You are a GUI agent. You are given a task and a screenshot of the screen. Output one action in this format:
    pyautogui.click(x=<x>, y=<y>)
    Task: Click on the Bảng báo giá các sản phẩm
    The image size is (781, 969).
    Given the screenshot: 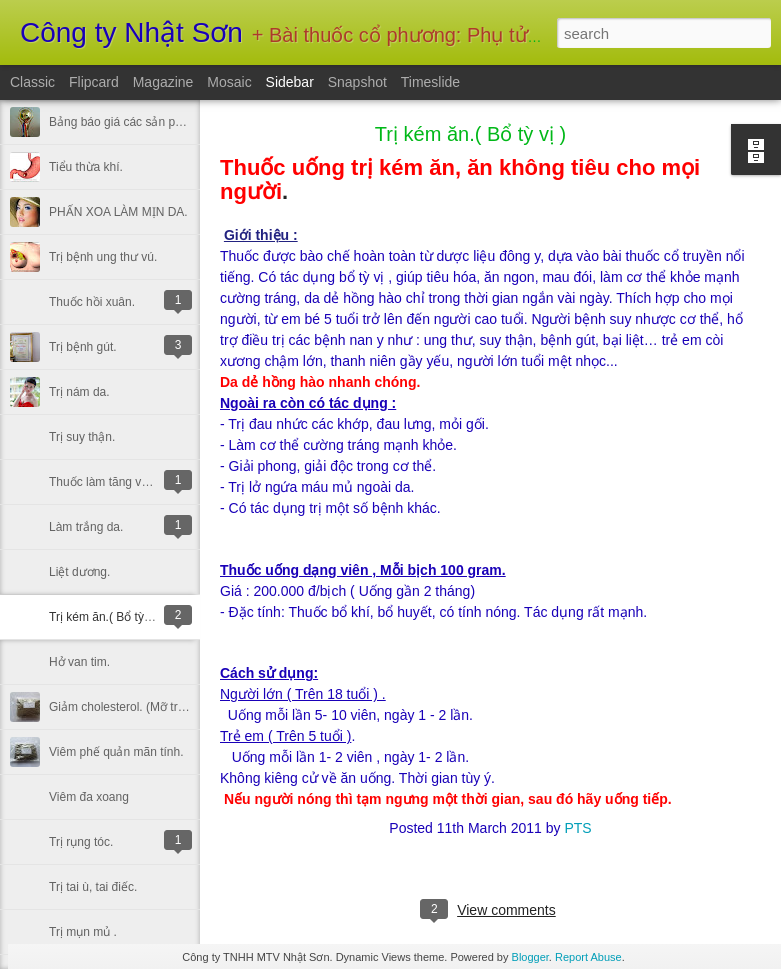 What is the action you would take?
    pyautogui.click(x=124, y=122)
    